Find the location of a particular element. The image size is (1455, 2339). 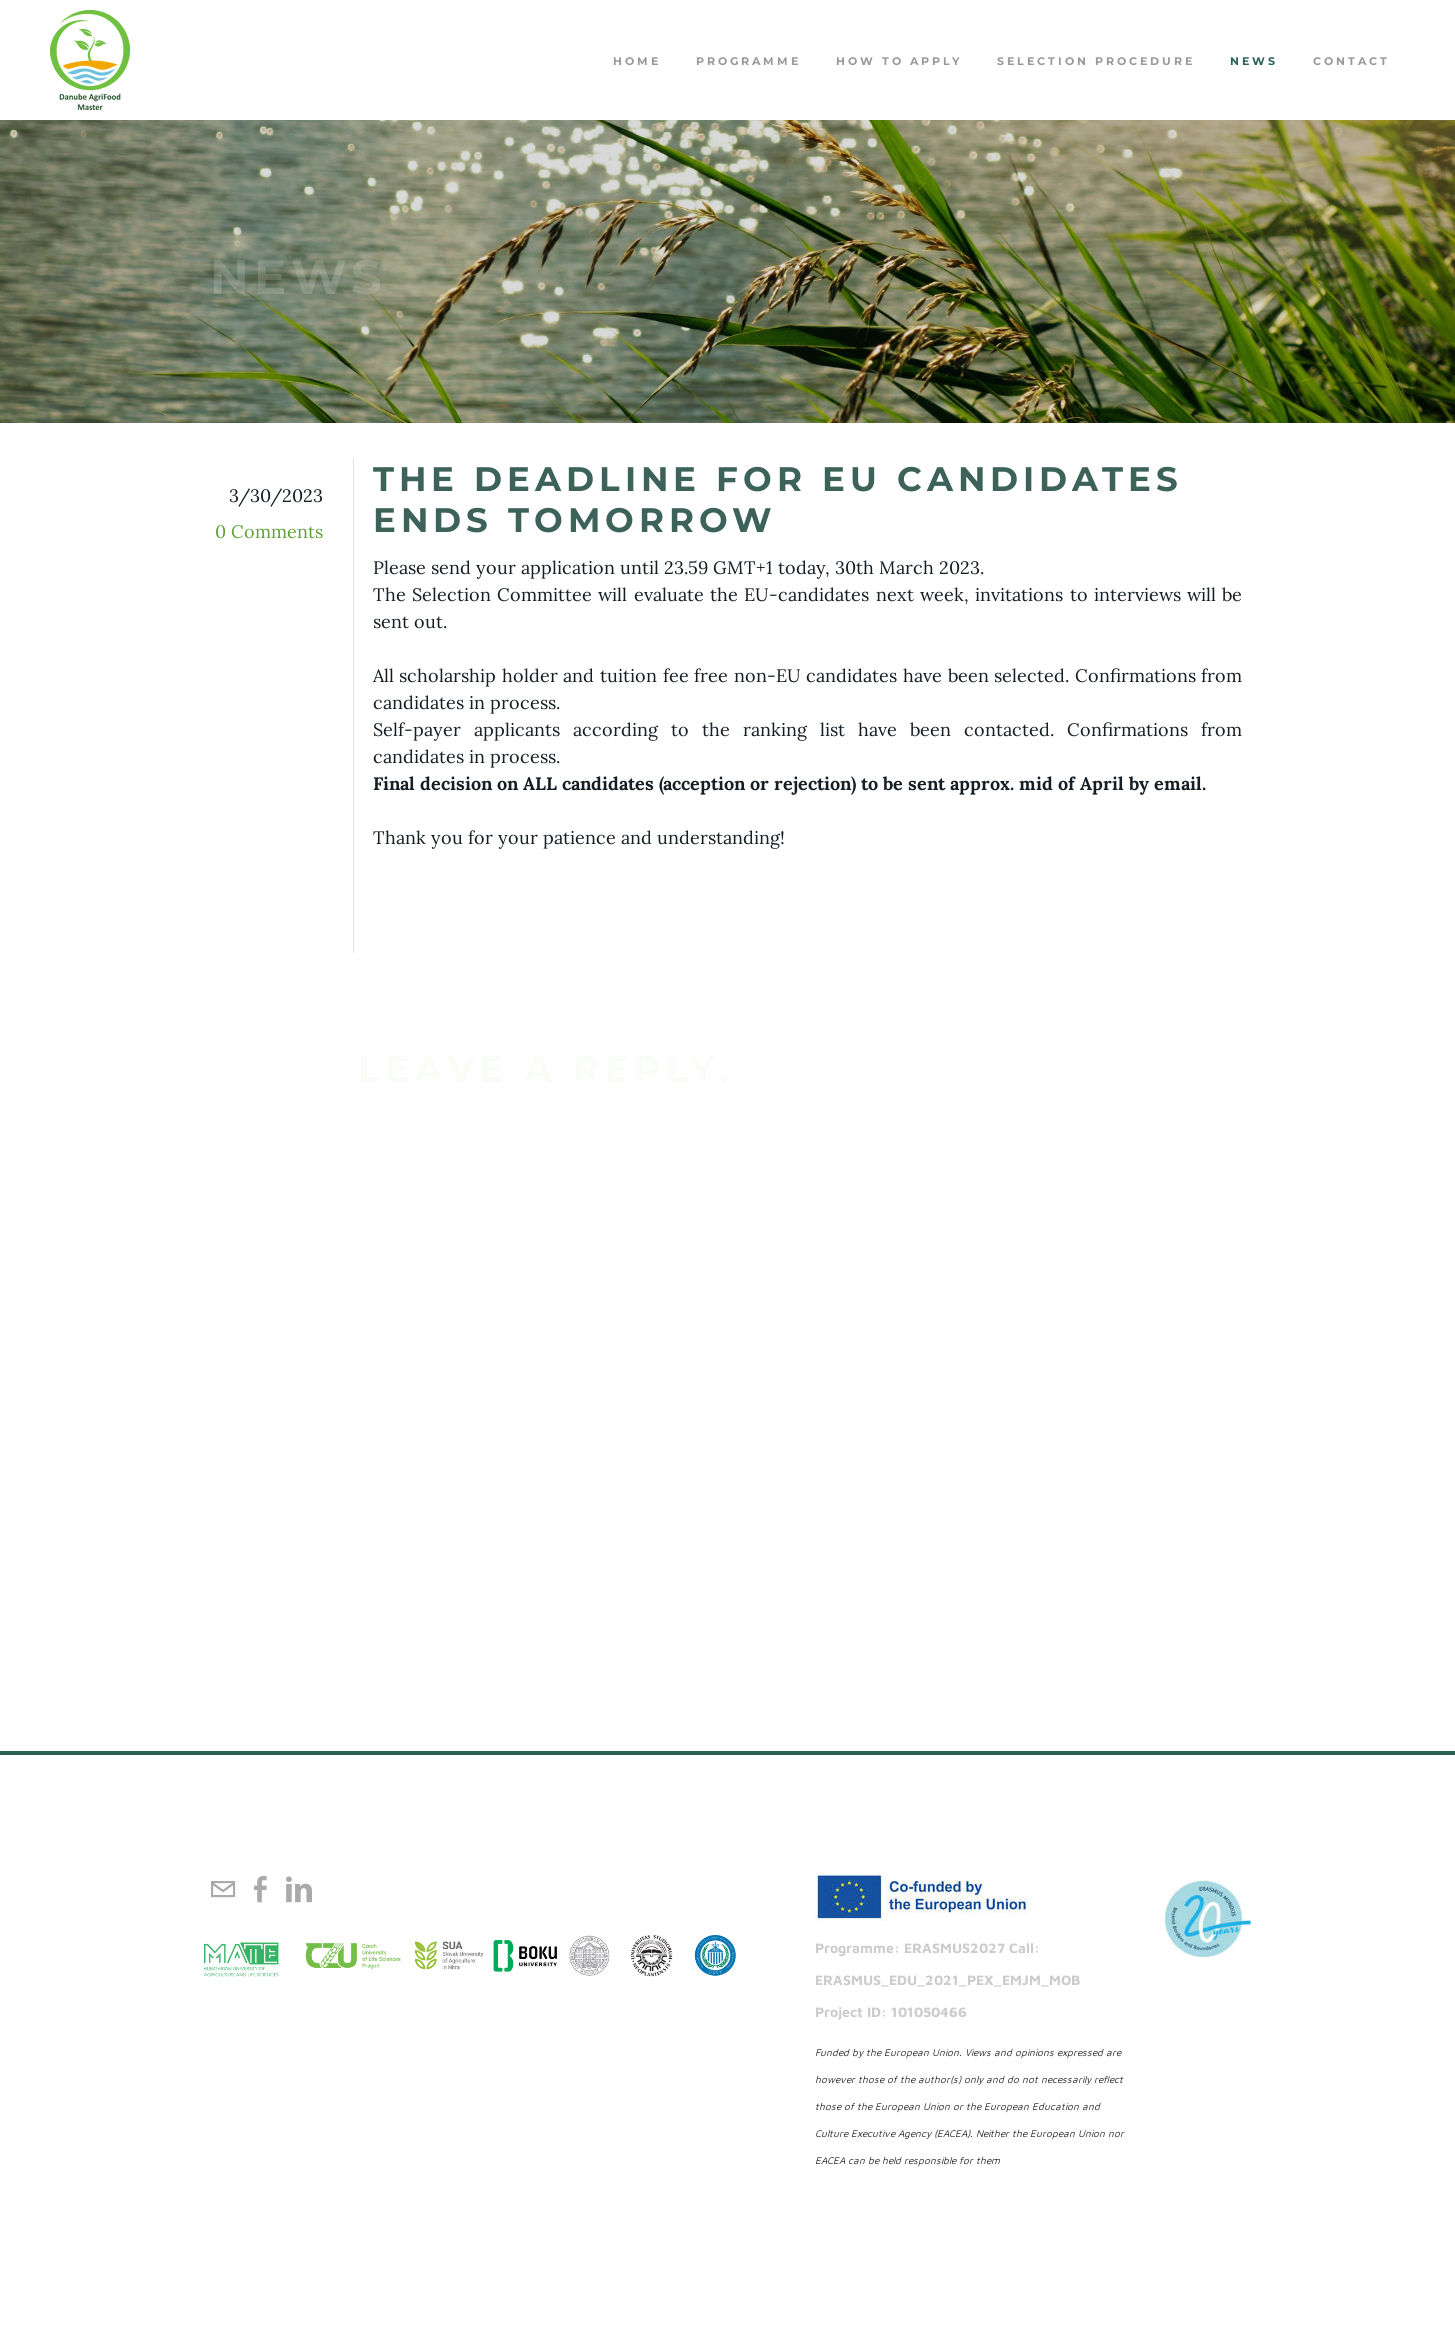

[Linkedin] is located at coordinates (299, 1889).